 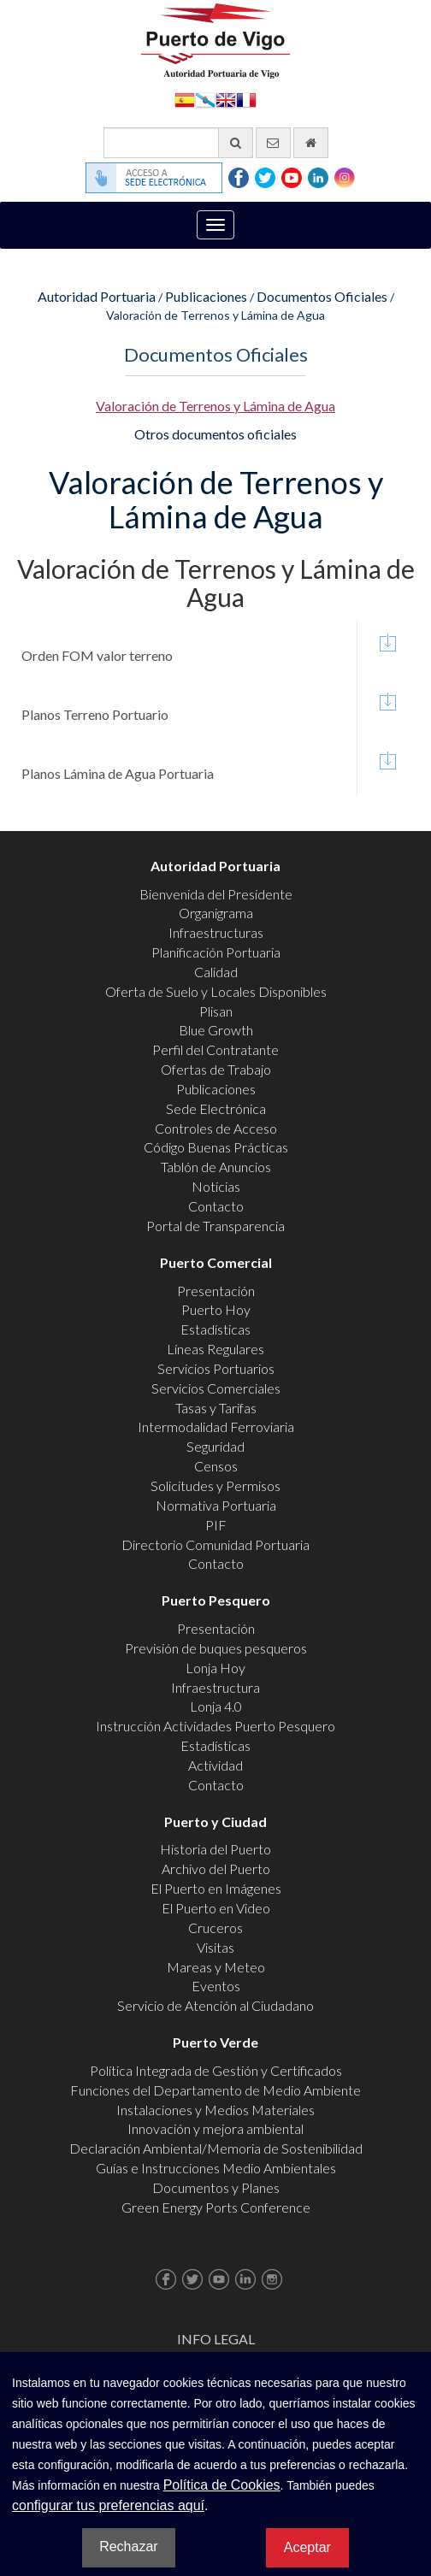 I want to click on Visitas, so click(x=215, y=1947).